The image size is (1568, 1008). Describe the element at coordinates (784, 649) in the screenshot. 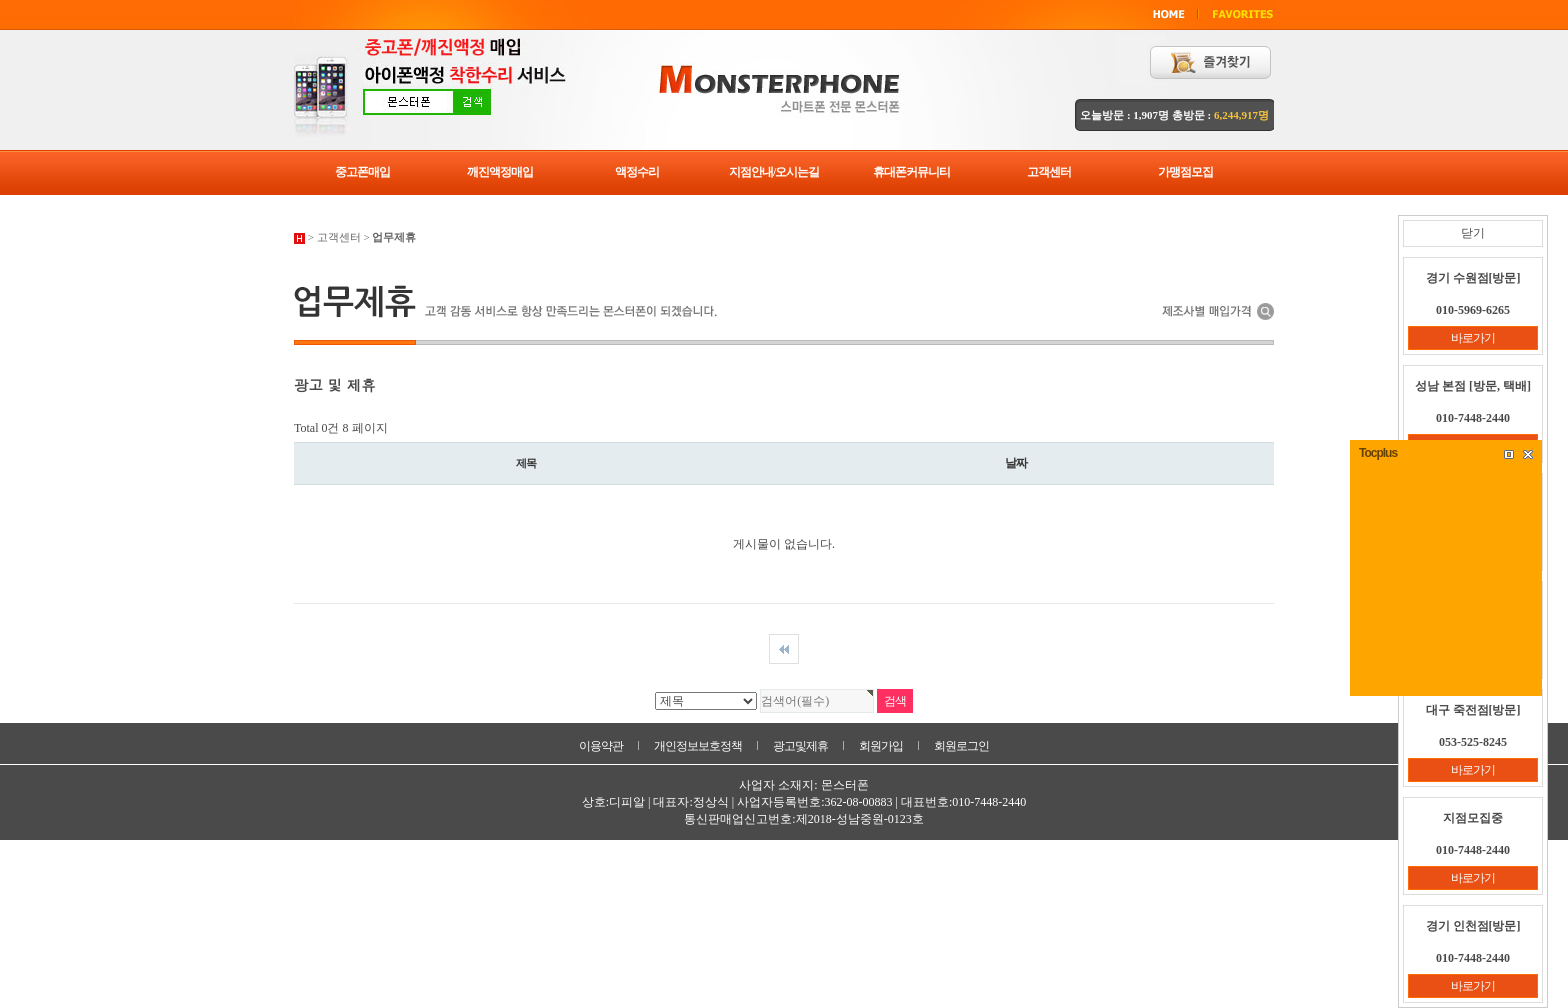

I see `처음` at that location.